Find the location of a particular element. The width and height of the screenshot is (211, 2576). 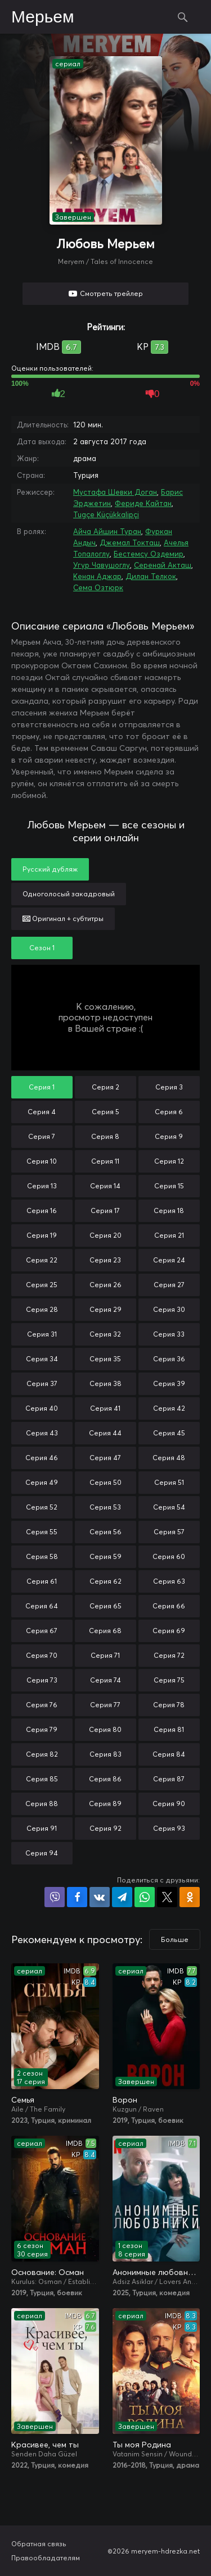

Серия 4 is located at coordinates (42, 1111).